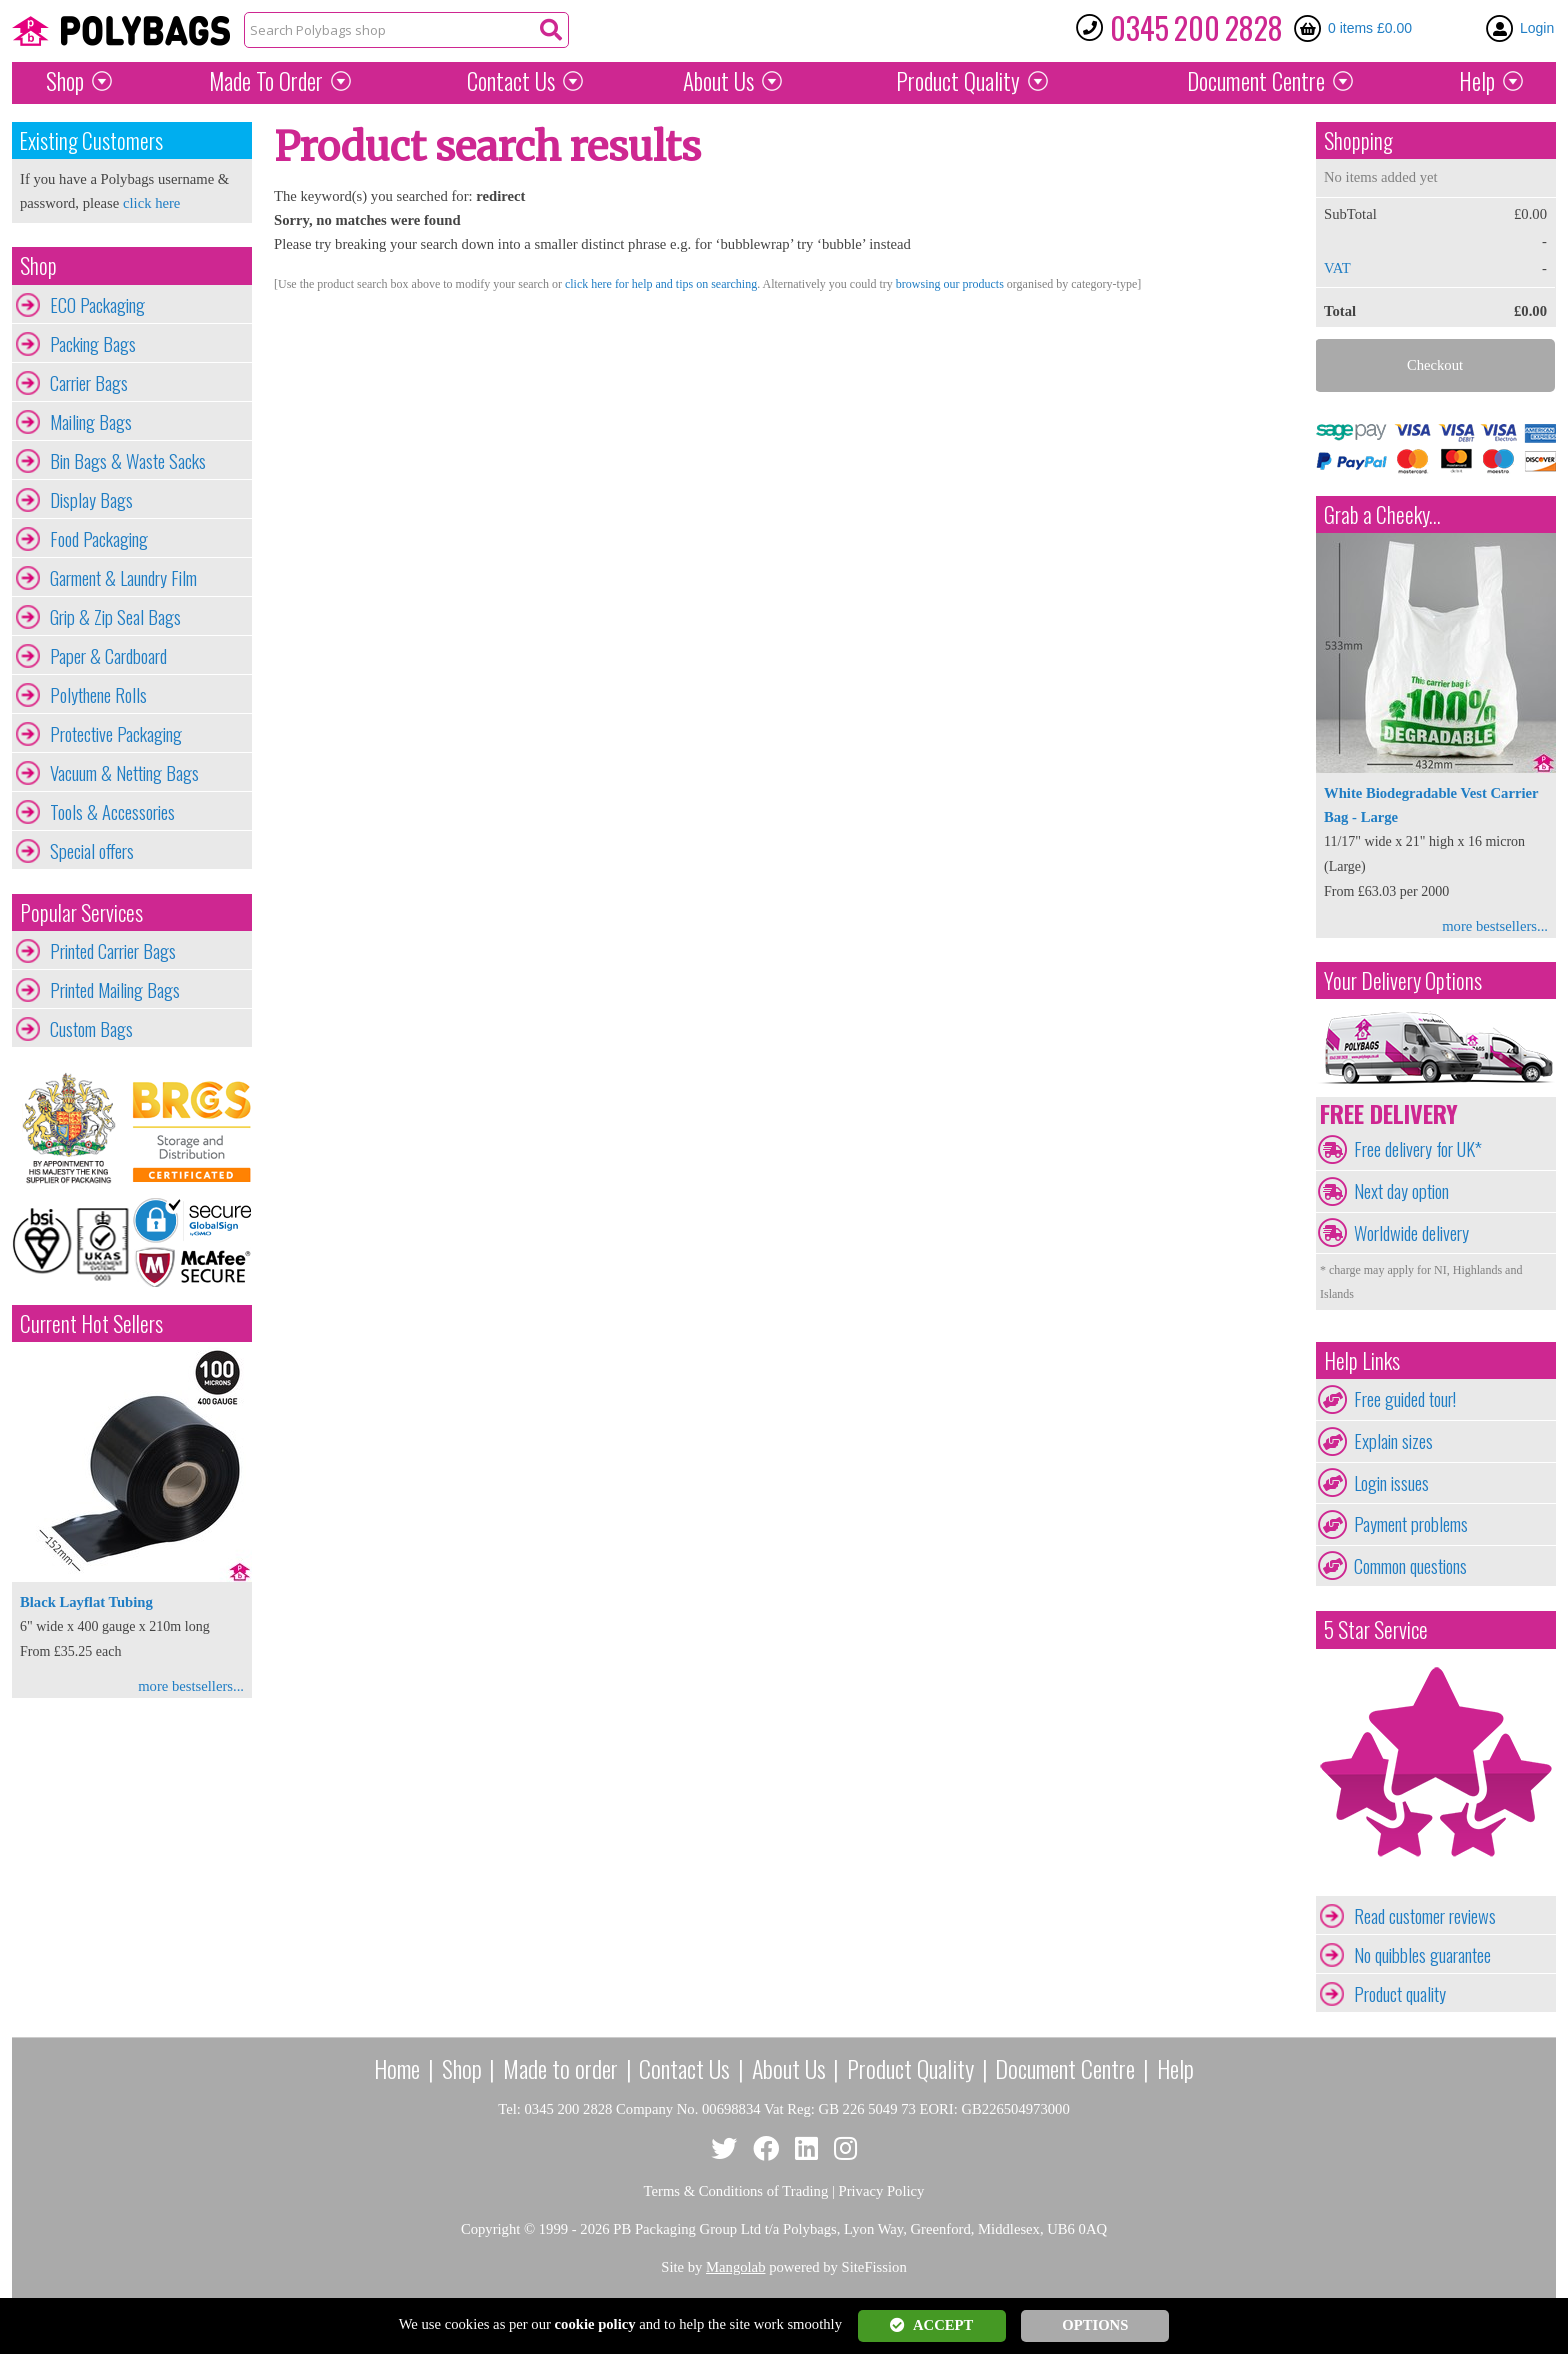 The width and height of the screenshot is (1568, 2354). I want to click on Terms & Conditions of Trading, so click(736, 2191).